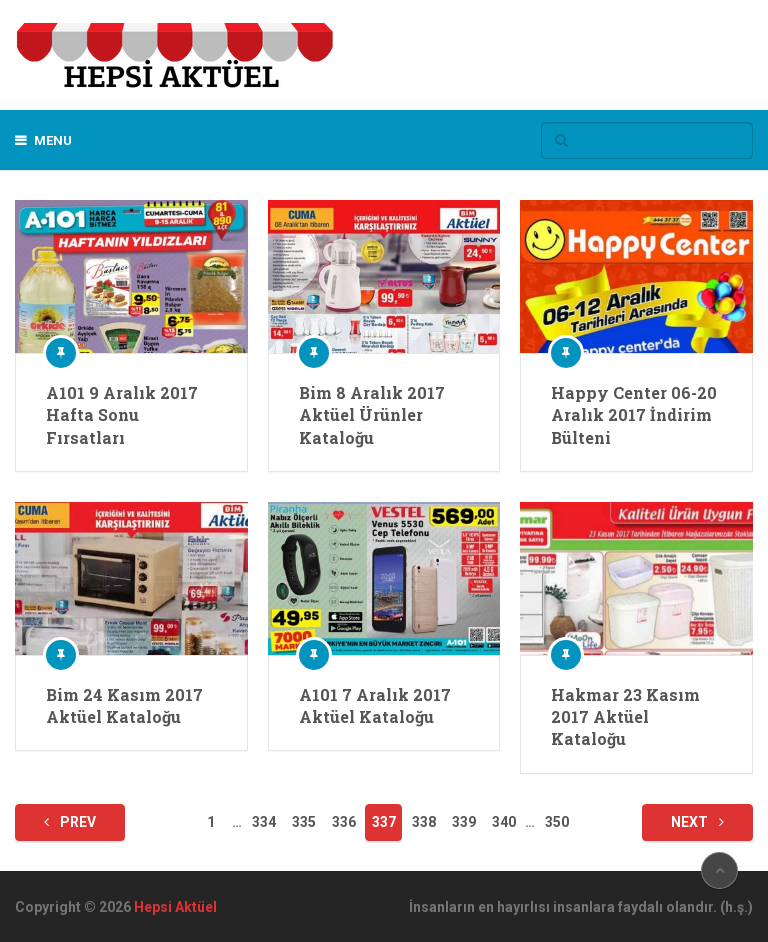 This screenshot has width=768, height=942. I want to click on 339, so click(464, 822).